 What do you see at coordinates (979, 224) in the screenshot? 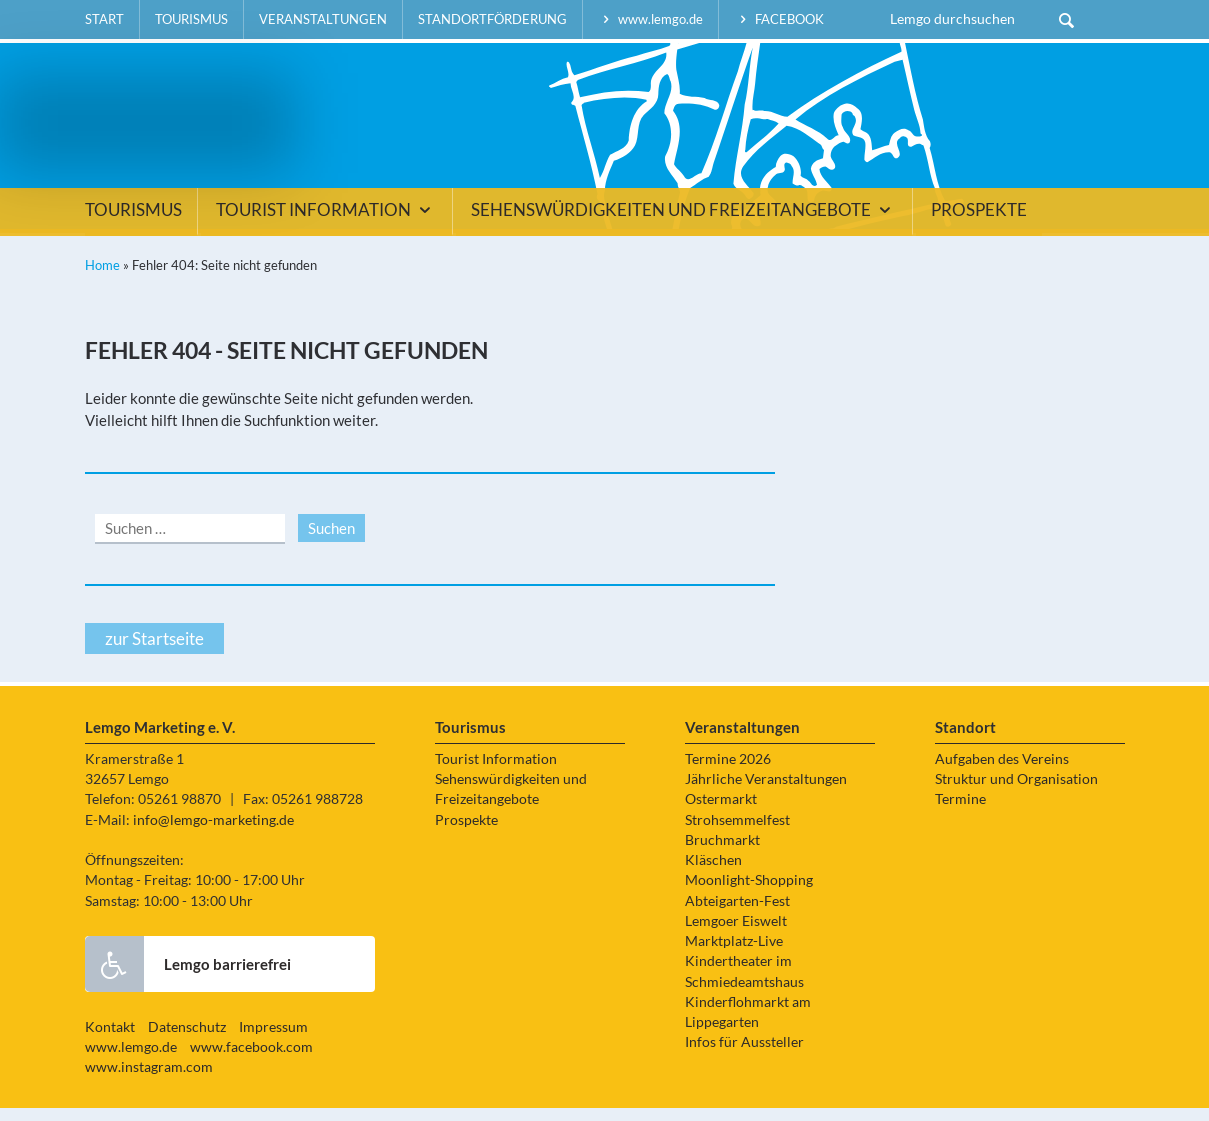
I see `Prospekte` at bounding box center [979, 224].